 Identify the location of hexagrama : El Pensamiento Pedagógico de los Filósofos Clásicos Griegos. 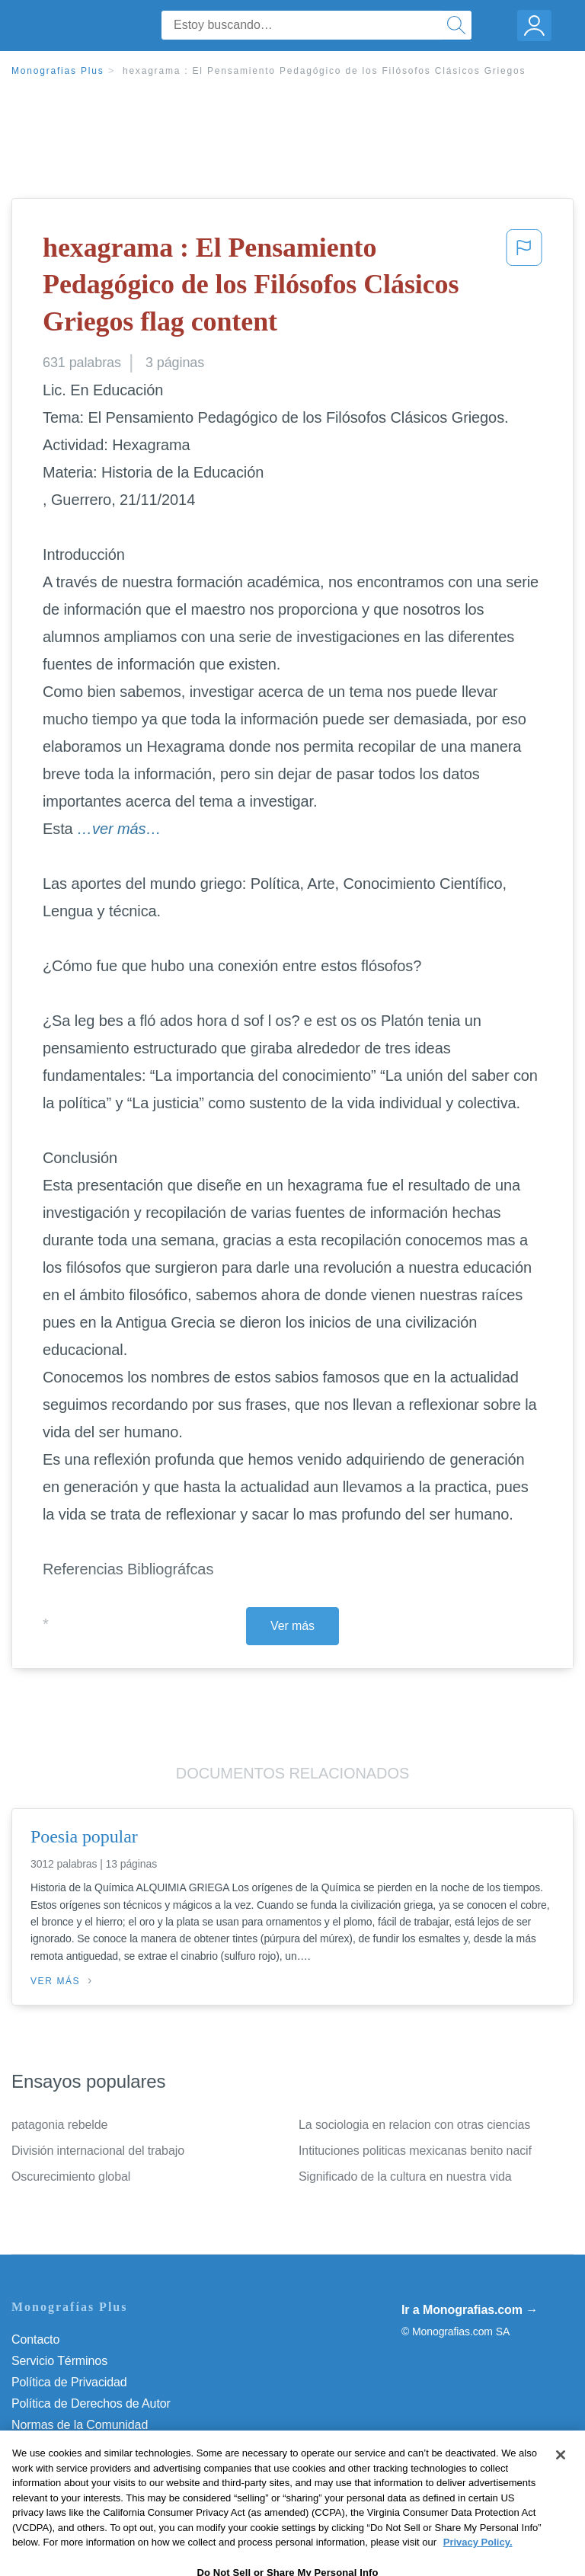
(324, 71).